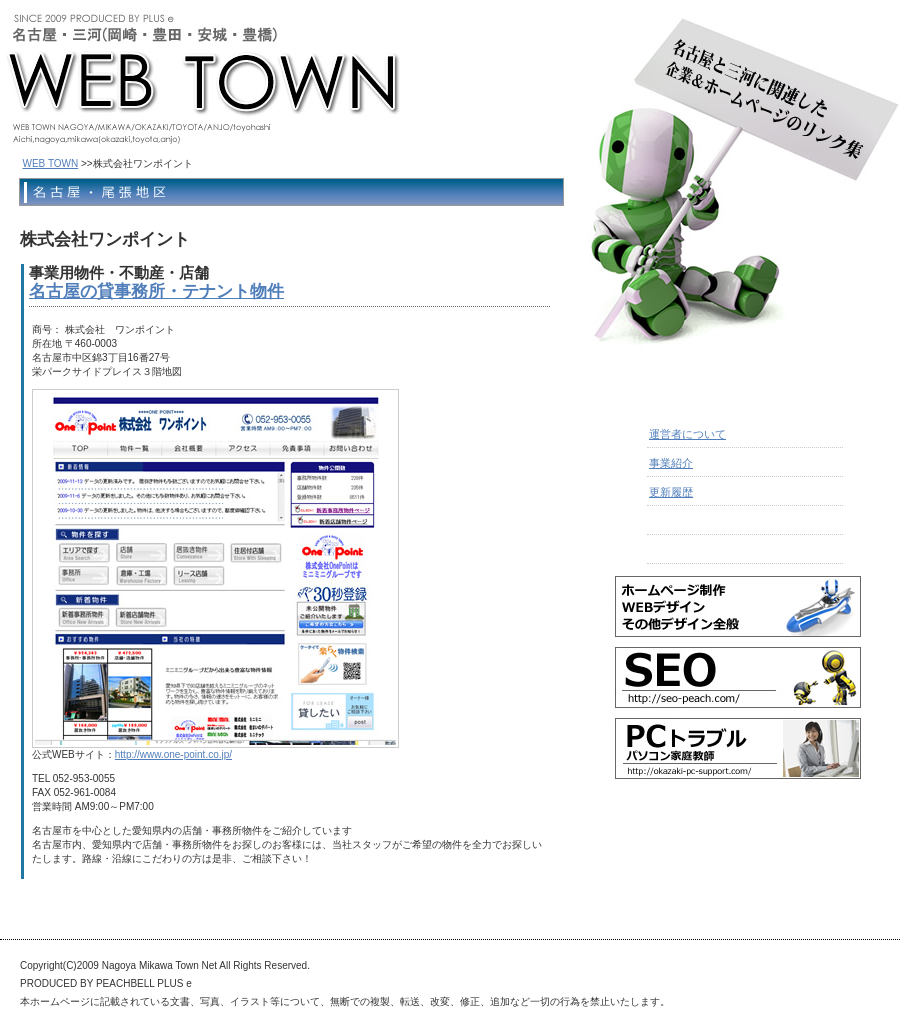 The height and width of the screenshot is (1026, 900). What do you see at coordinates (671, 463) in the screenshot?
I see `事業紹介` at bounding box center [671, 463].